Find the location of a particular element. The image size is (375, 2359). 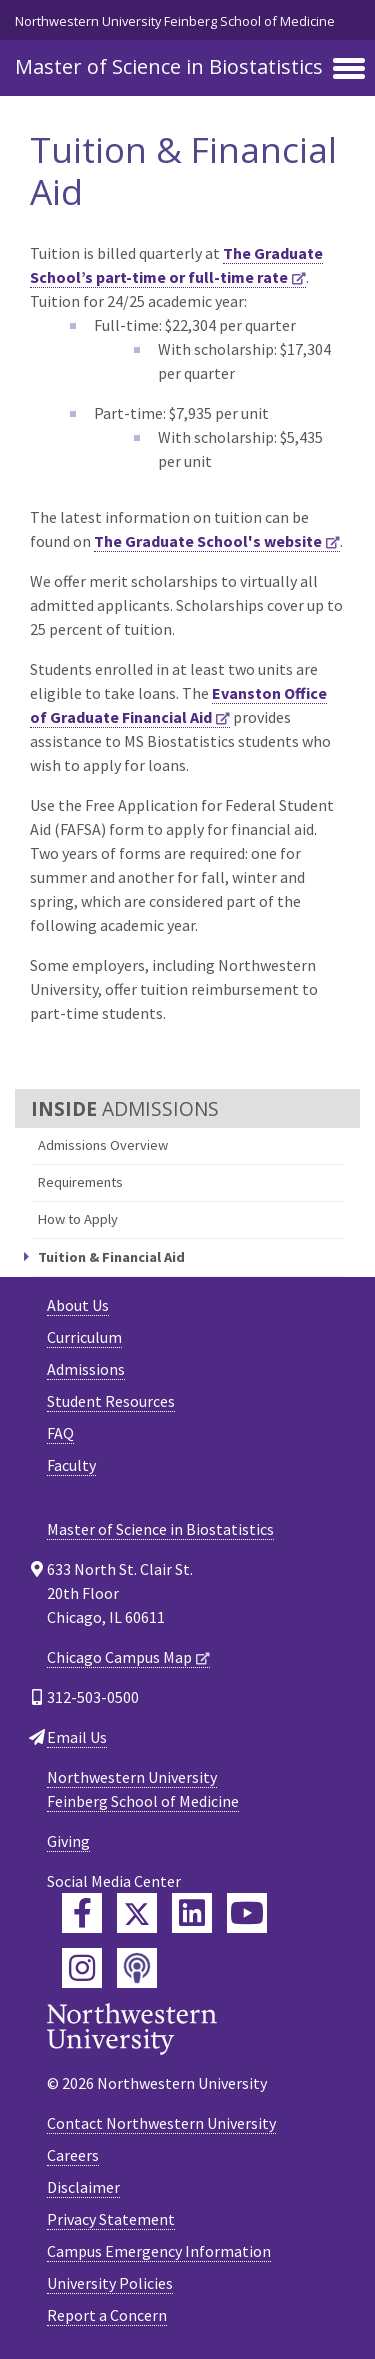

University Policies is located at coordinates (110, 2283).